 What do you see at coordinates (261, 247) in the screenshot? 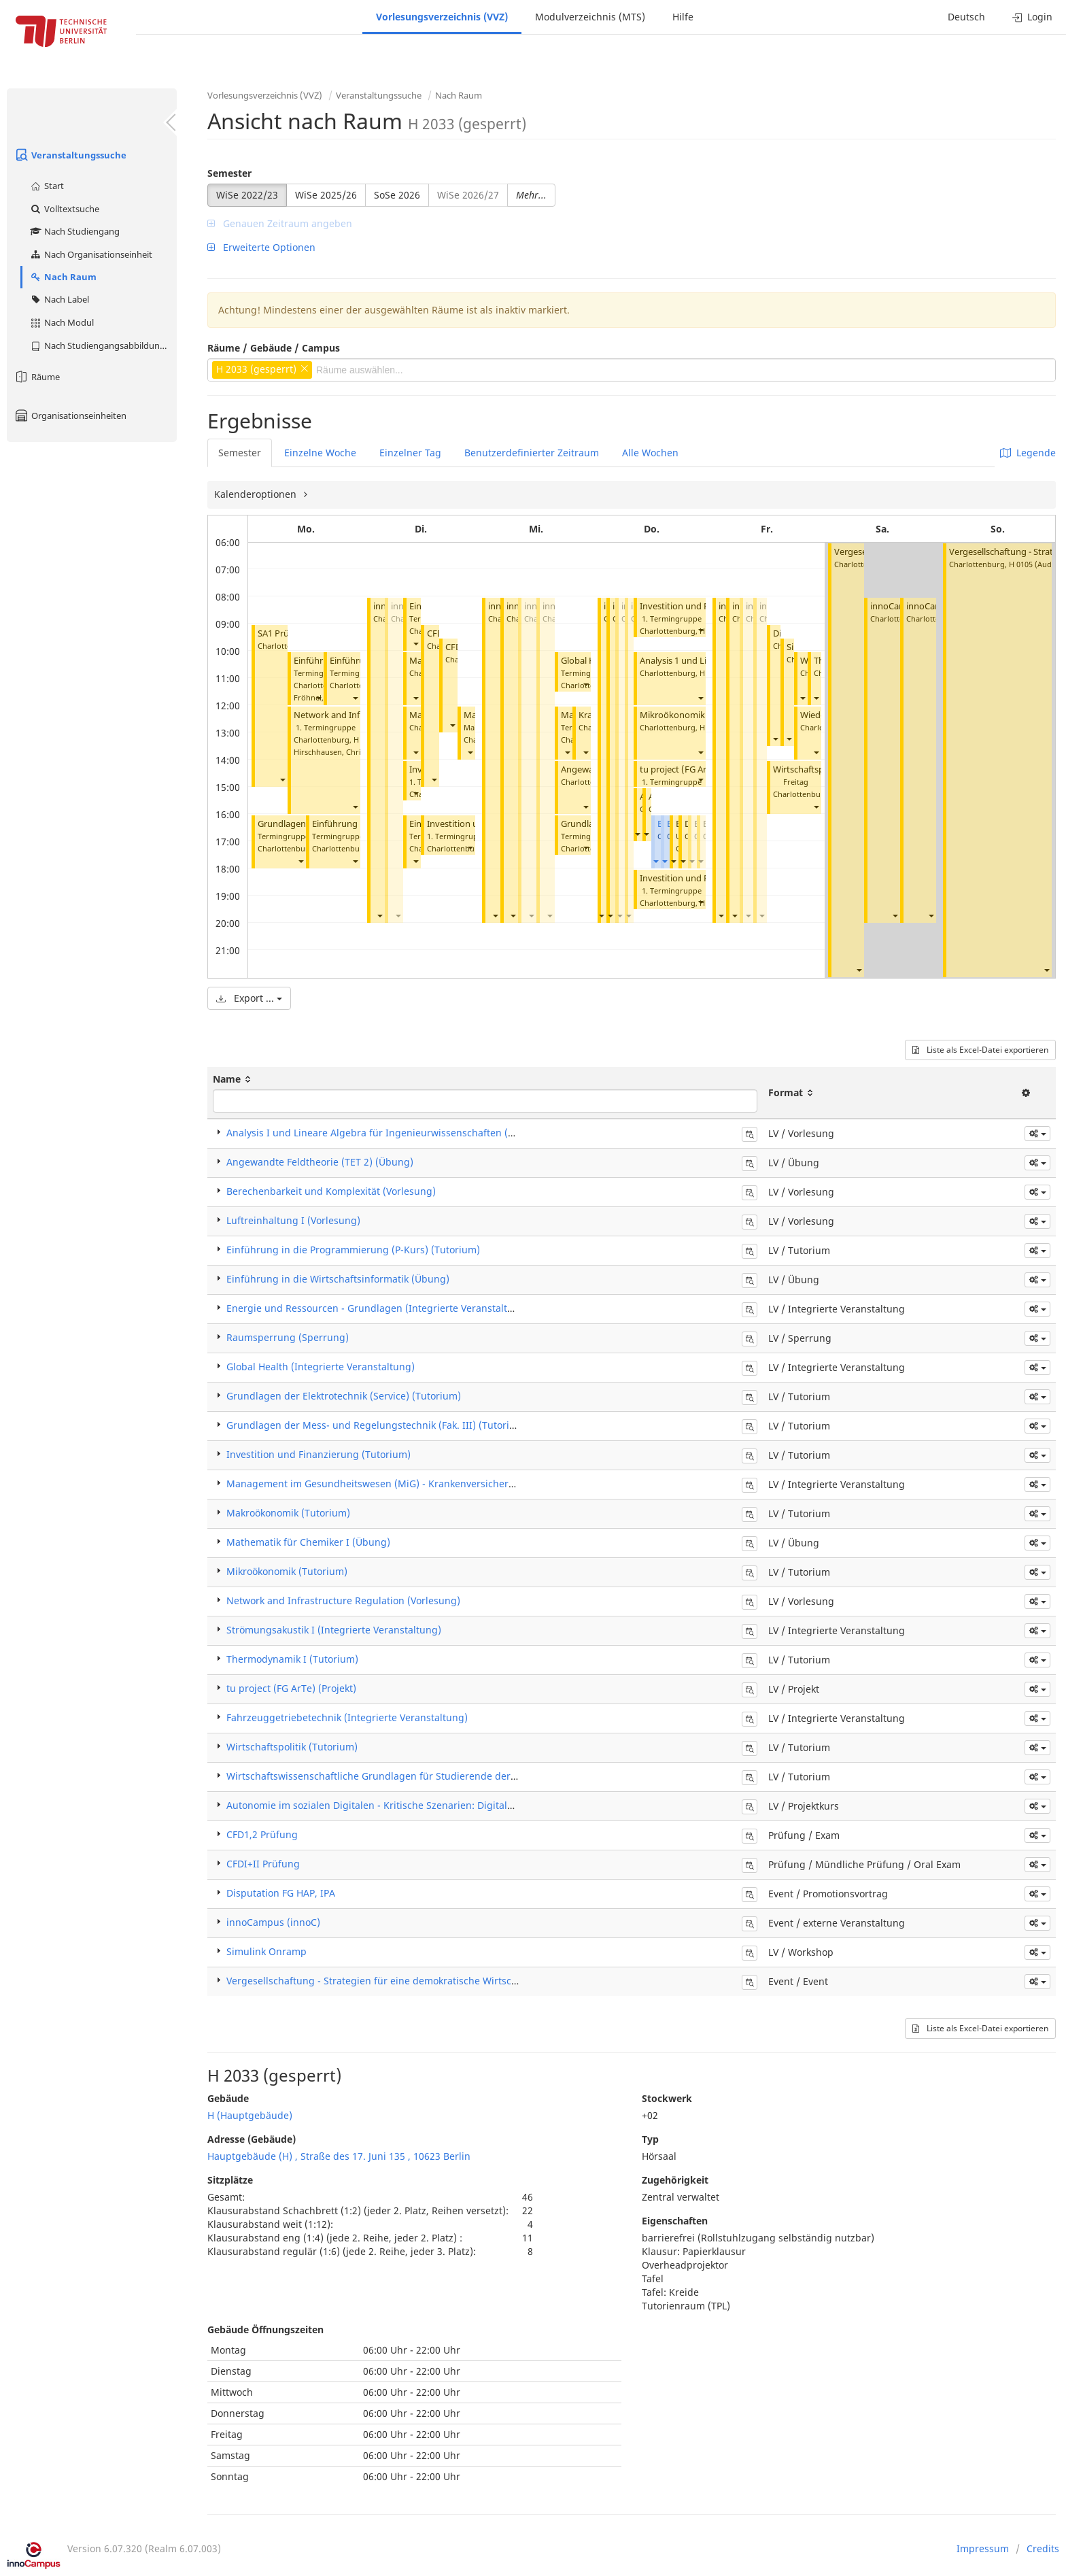
I see `Erweiterte Optionen` at bounding box center [261, 247].